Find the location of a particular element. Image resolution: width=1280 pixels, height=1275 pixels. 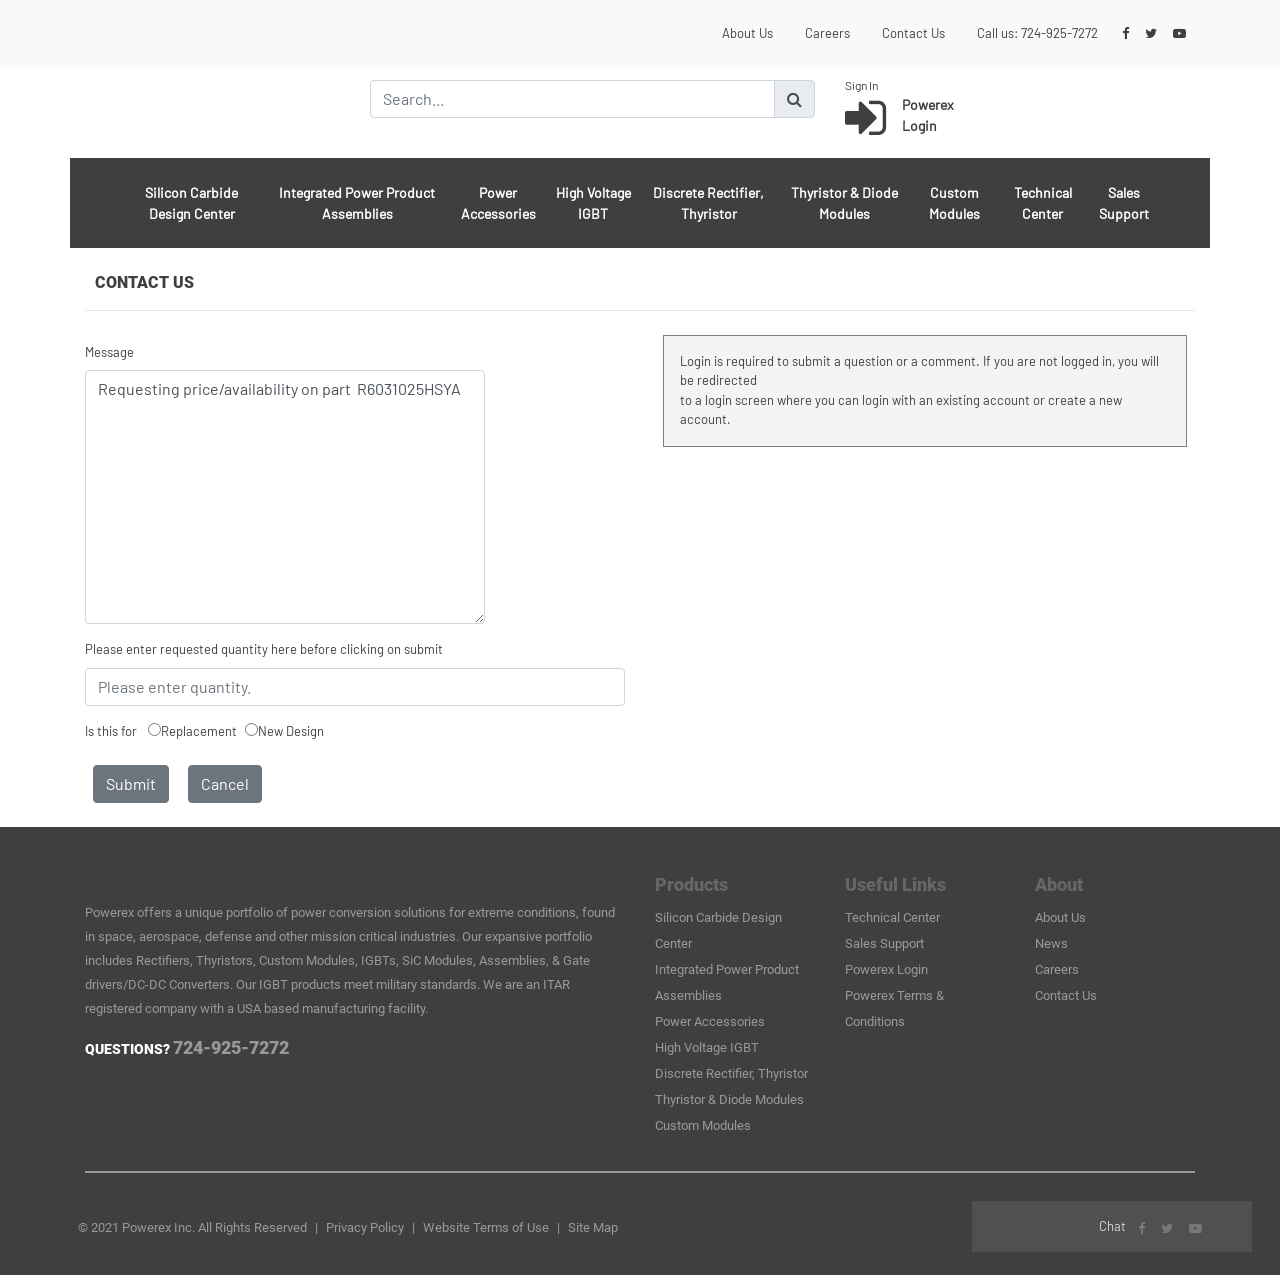

Privacy Policy is located at coordinates (365, 1227).